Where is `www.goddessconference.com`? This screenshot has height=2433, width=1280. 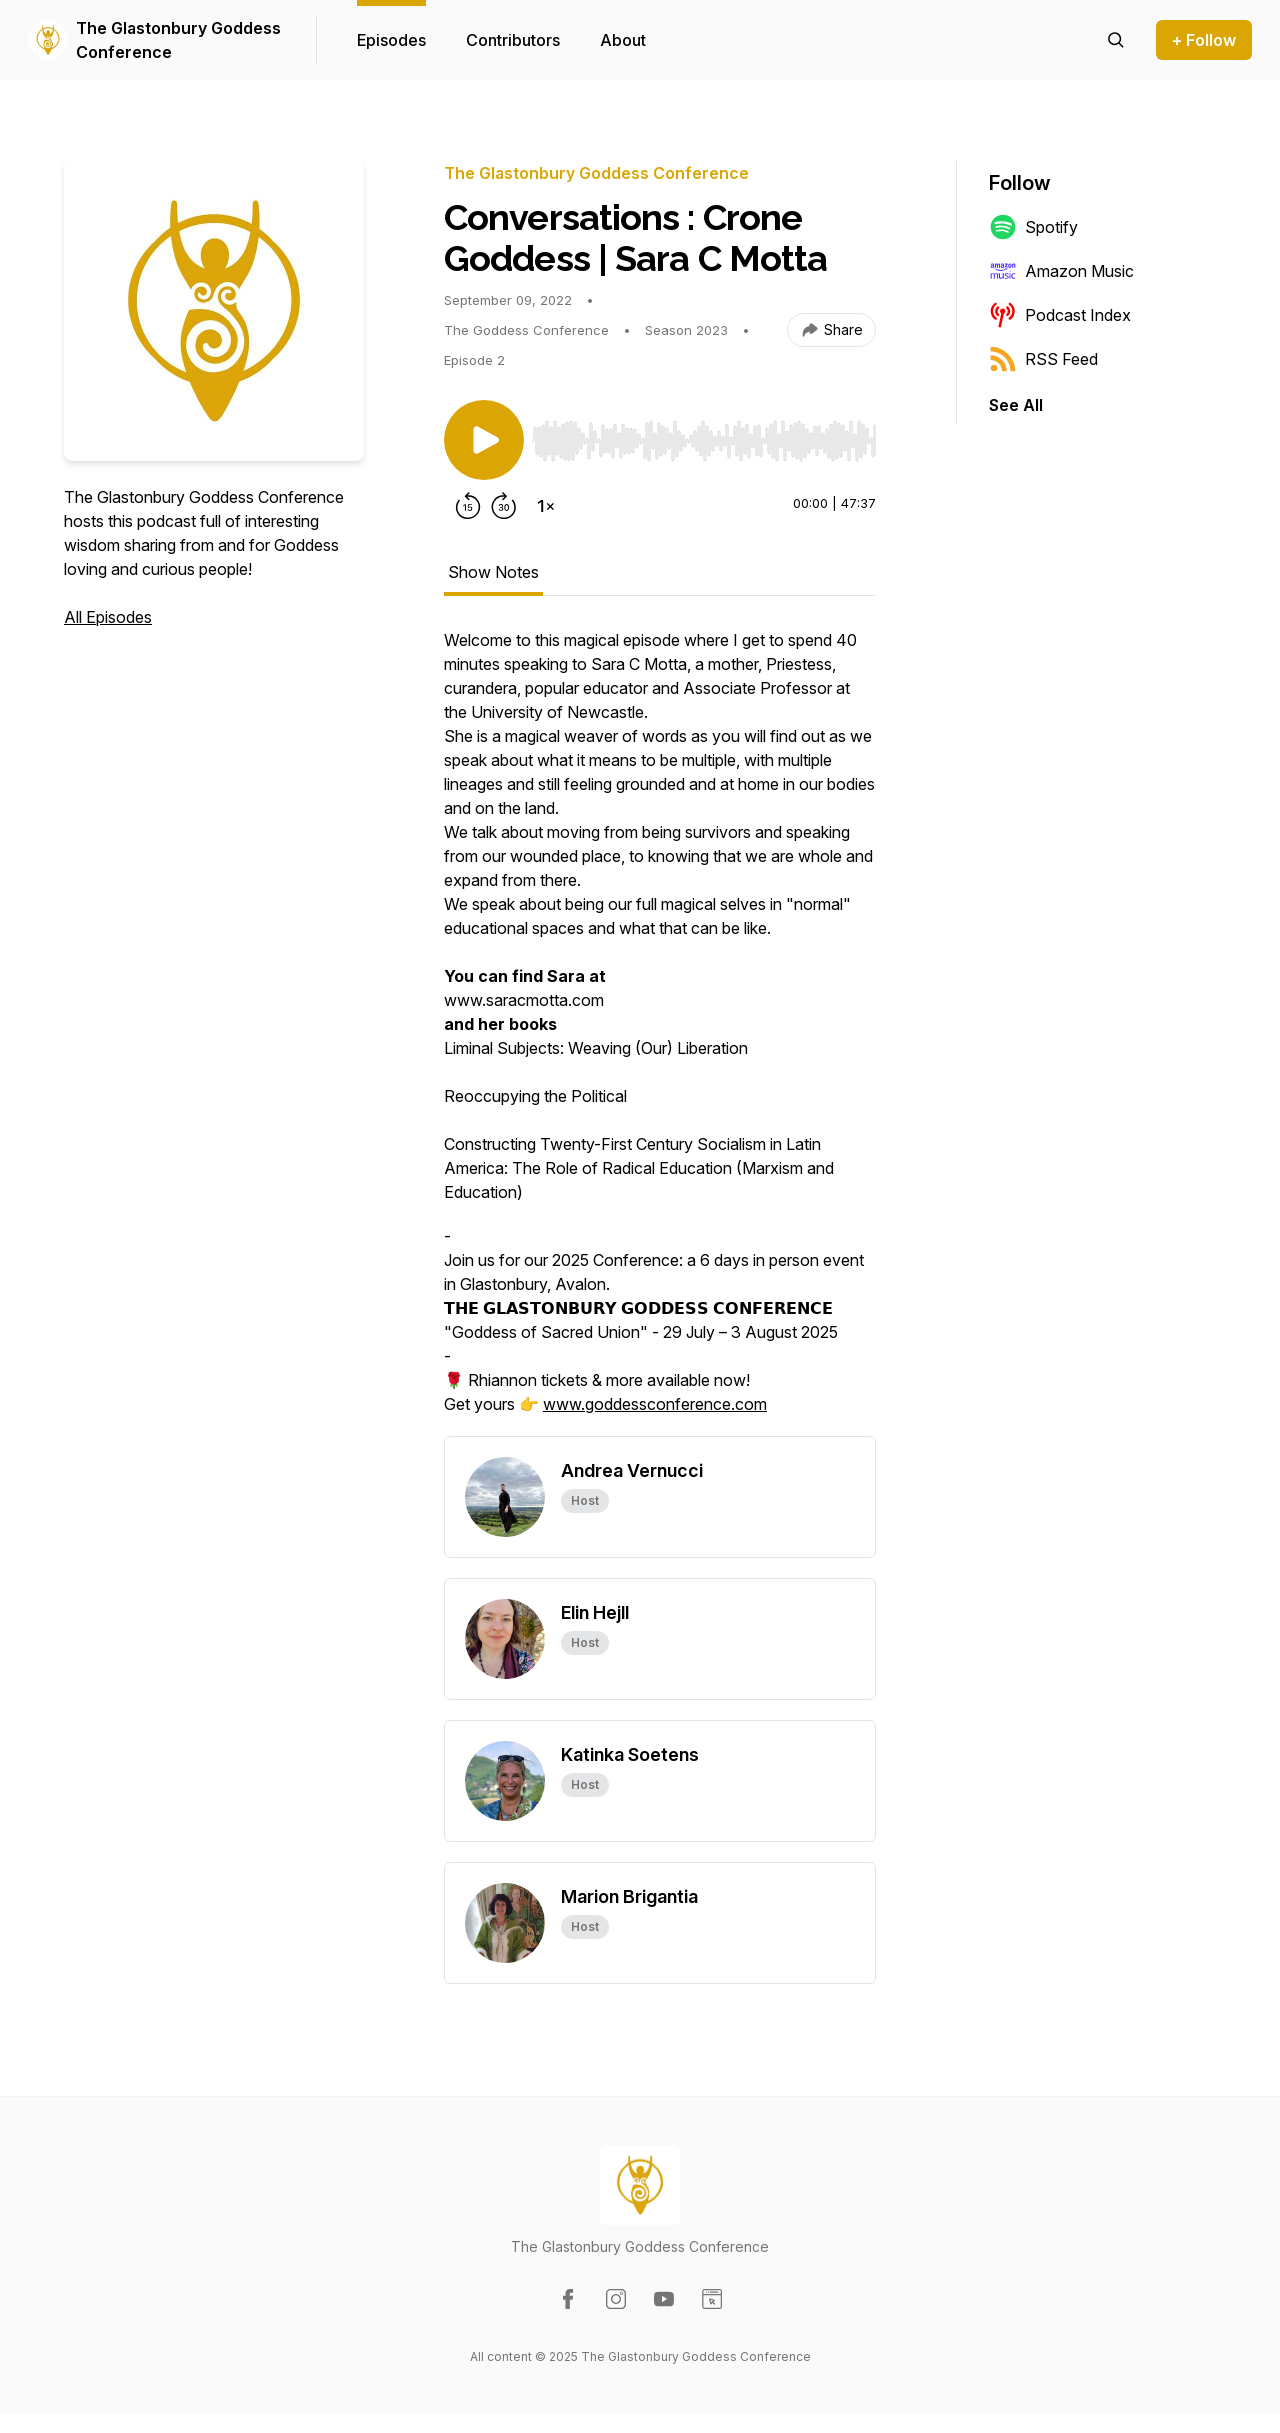 www.goddessconference.com is located at coordinates (655, 1404).